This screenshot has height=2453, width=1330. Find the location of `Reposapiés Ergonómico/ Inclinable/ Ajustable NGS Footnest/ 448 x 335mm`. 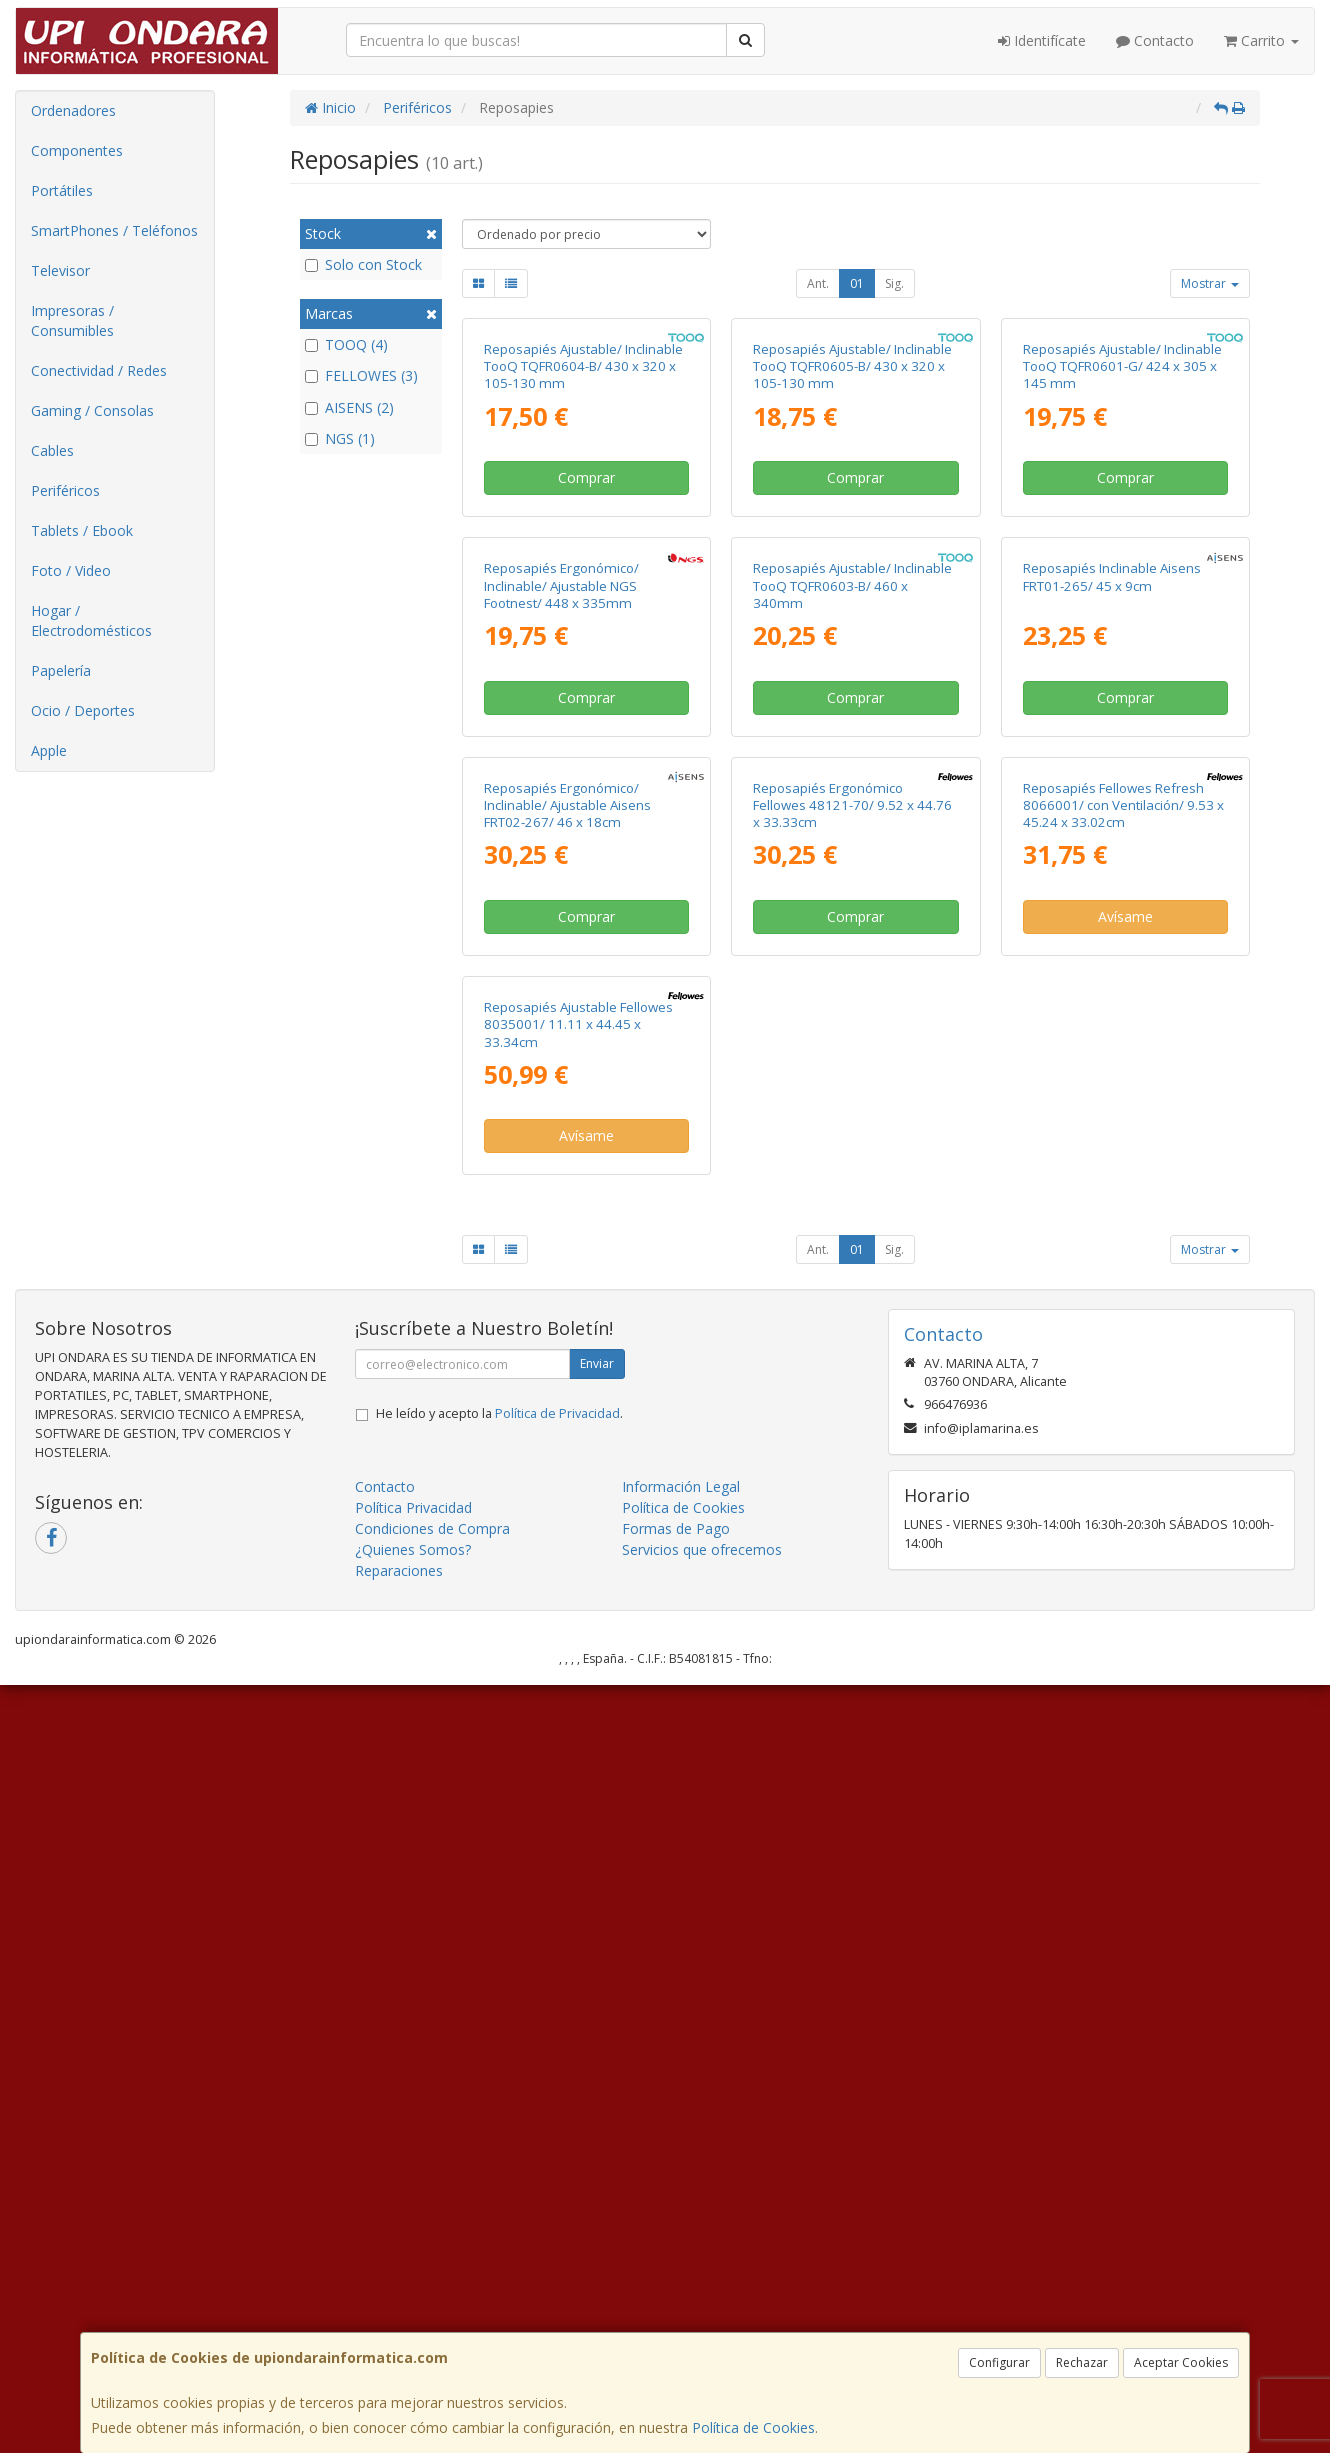

Reposapiés Ergonómico/ Inclinable/ Ajustable NGS Footnest/ 448 x 335mm is located at coordinates (561, 969).